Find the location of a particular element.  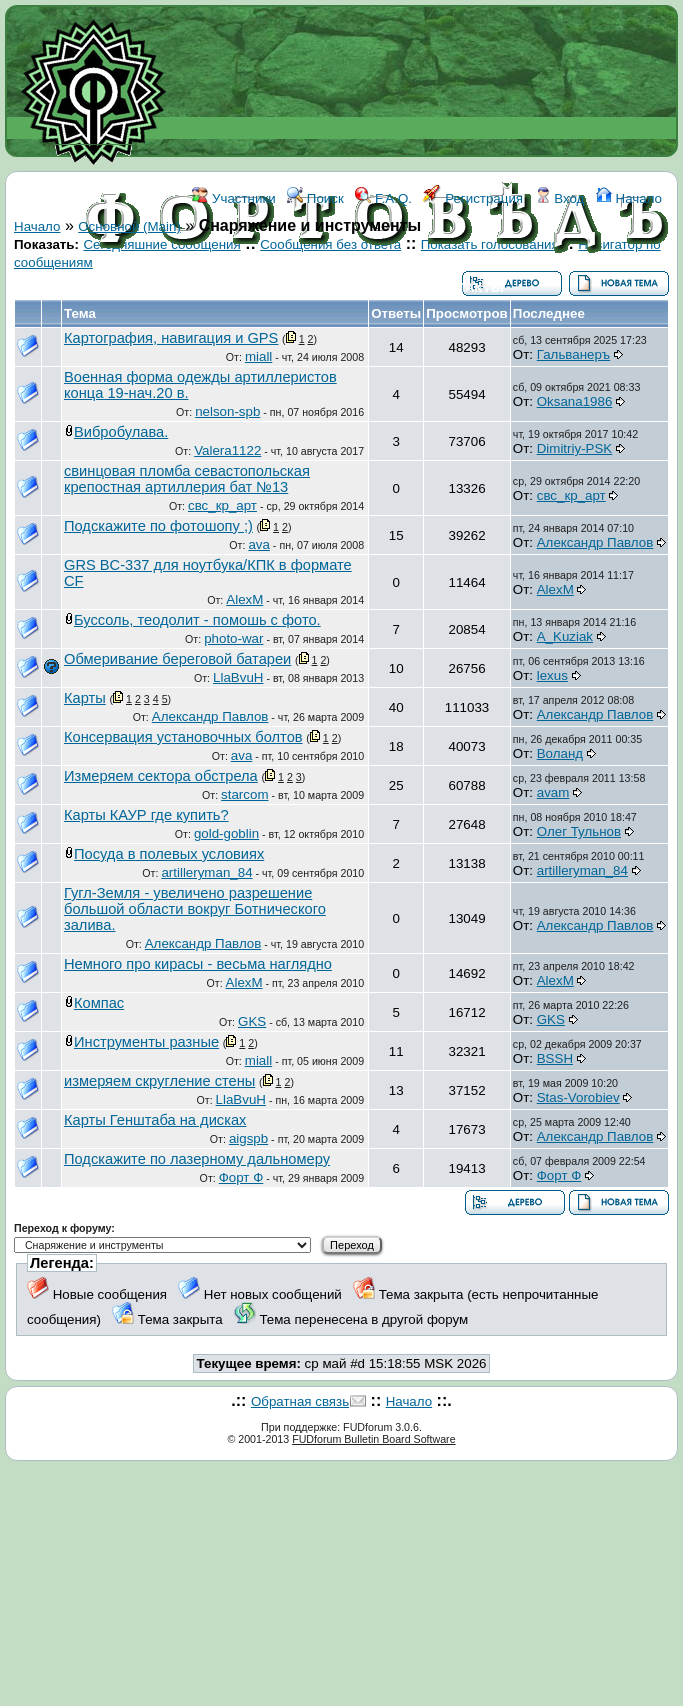

photo-war is located at coordinates (233, 638).